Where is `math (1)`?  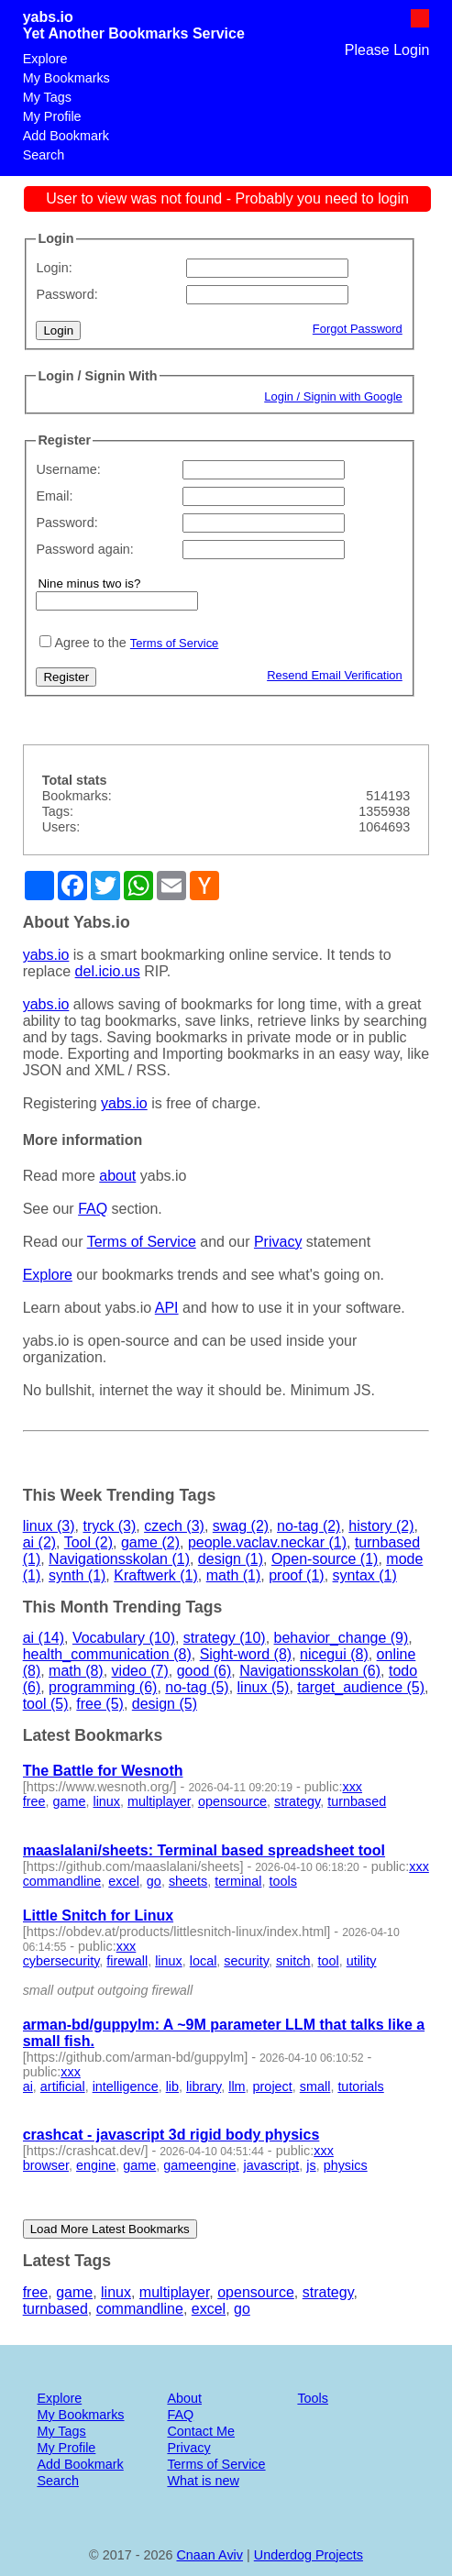 math (1) is located at coordinates (233, 1575).